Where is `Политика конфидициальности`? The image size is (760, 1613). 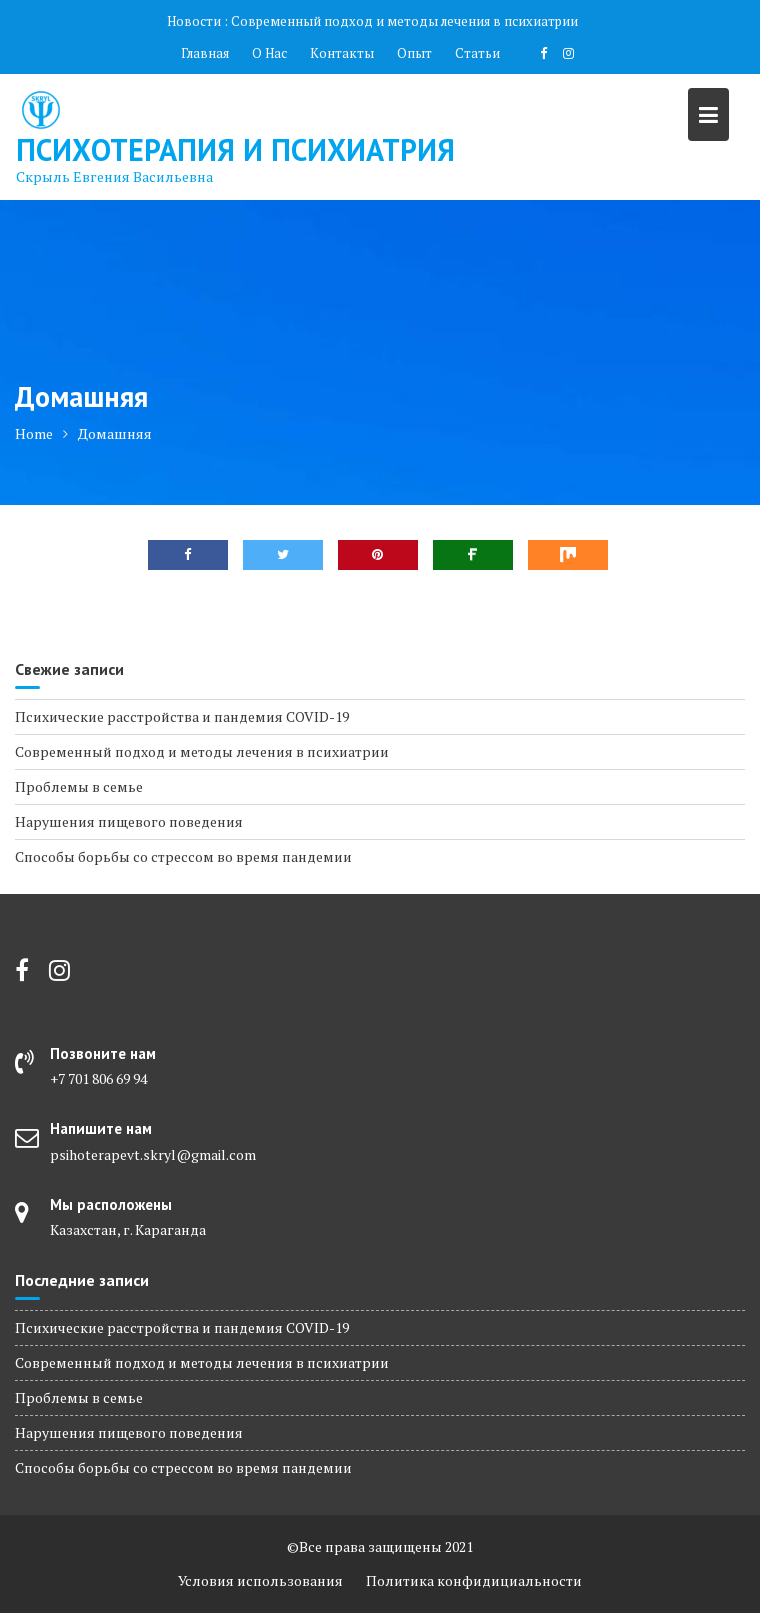
Политика конфидициальности is located at coordinates (474, 1580).